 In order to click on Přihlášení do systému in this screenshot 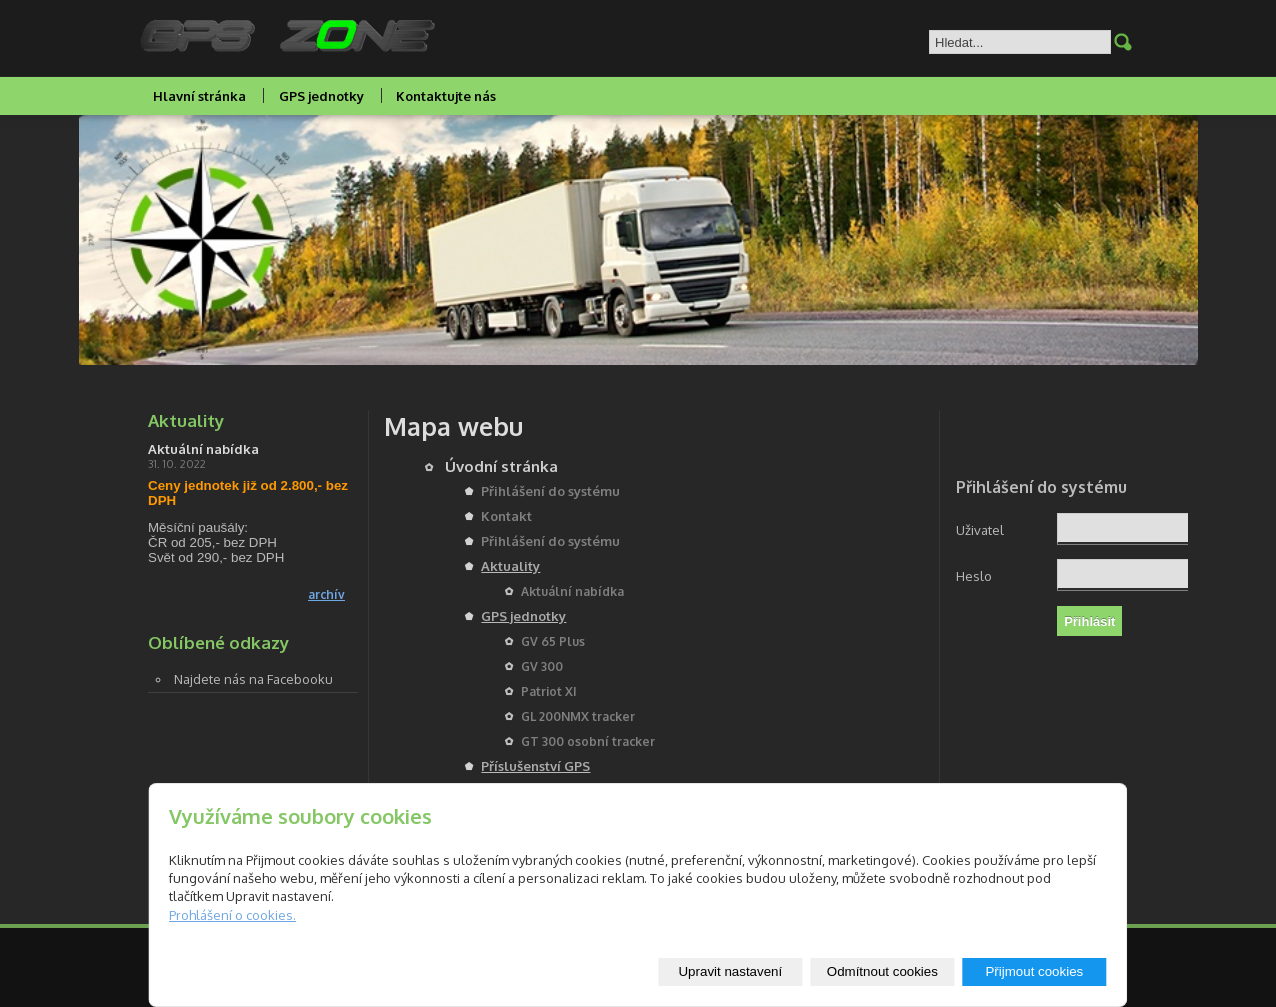, I will do `click(550, 491)`.